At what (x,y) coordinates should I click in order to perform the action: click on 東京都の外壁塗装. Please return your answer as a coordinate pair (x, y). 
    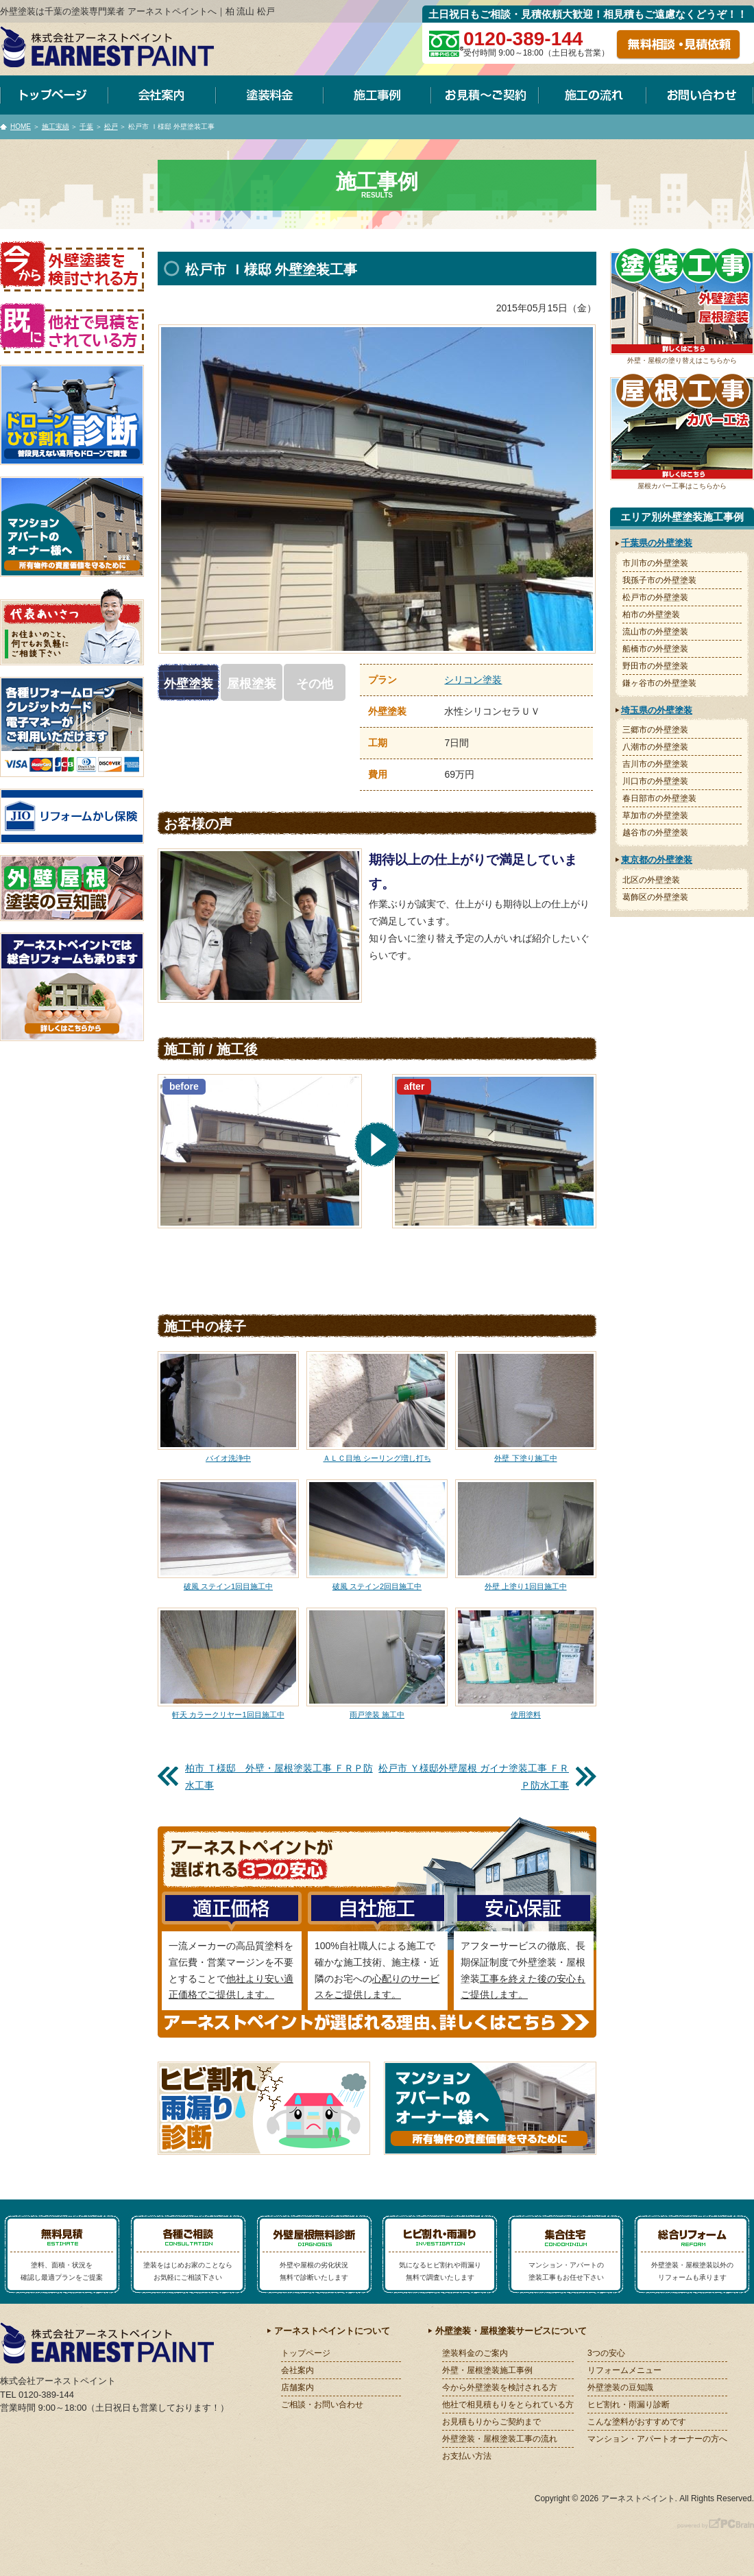
    Looking at the image, I should click on (656, 860).